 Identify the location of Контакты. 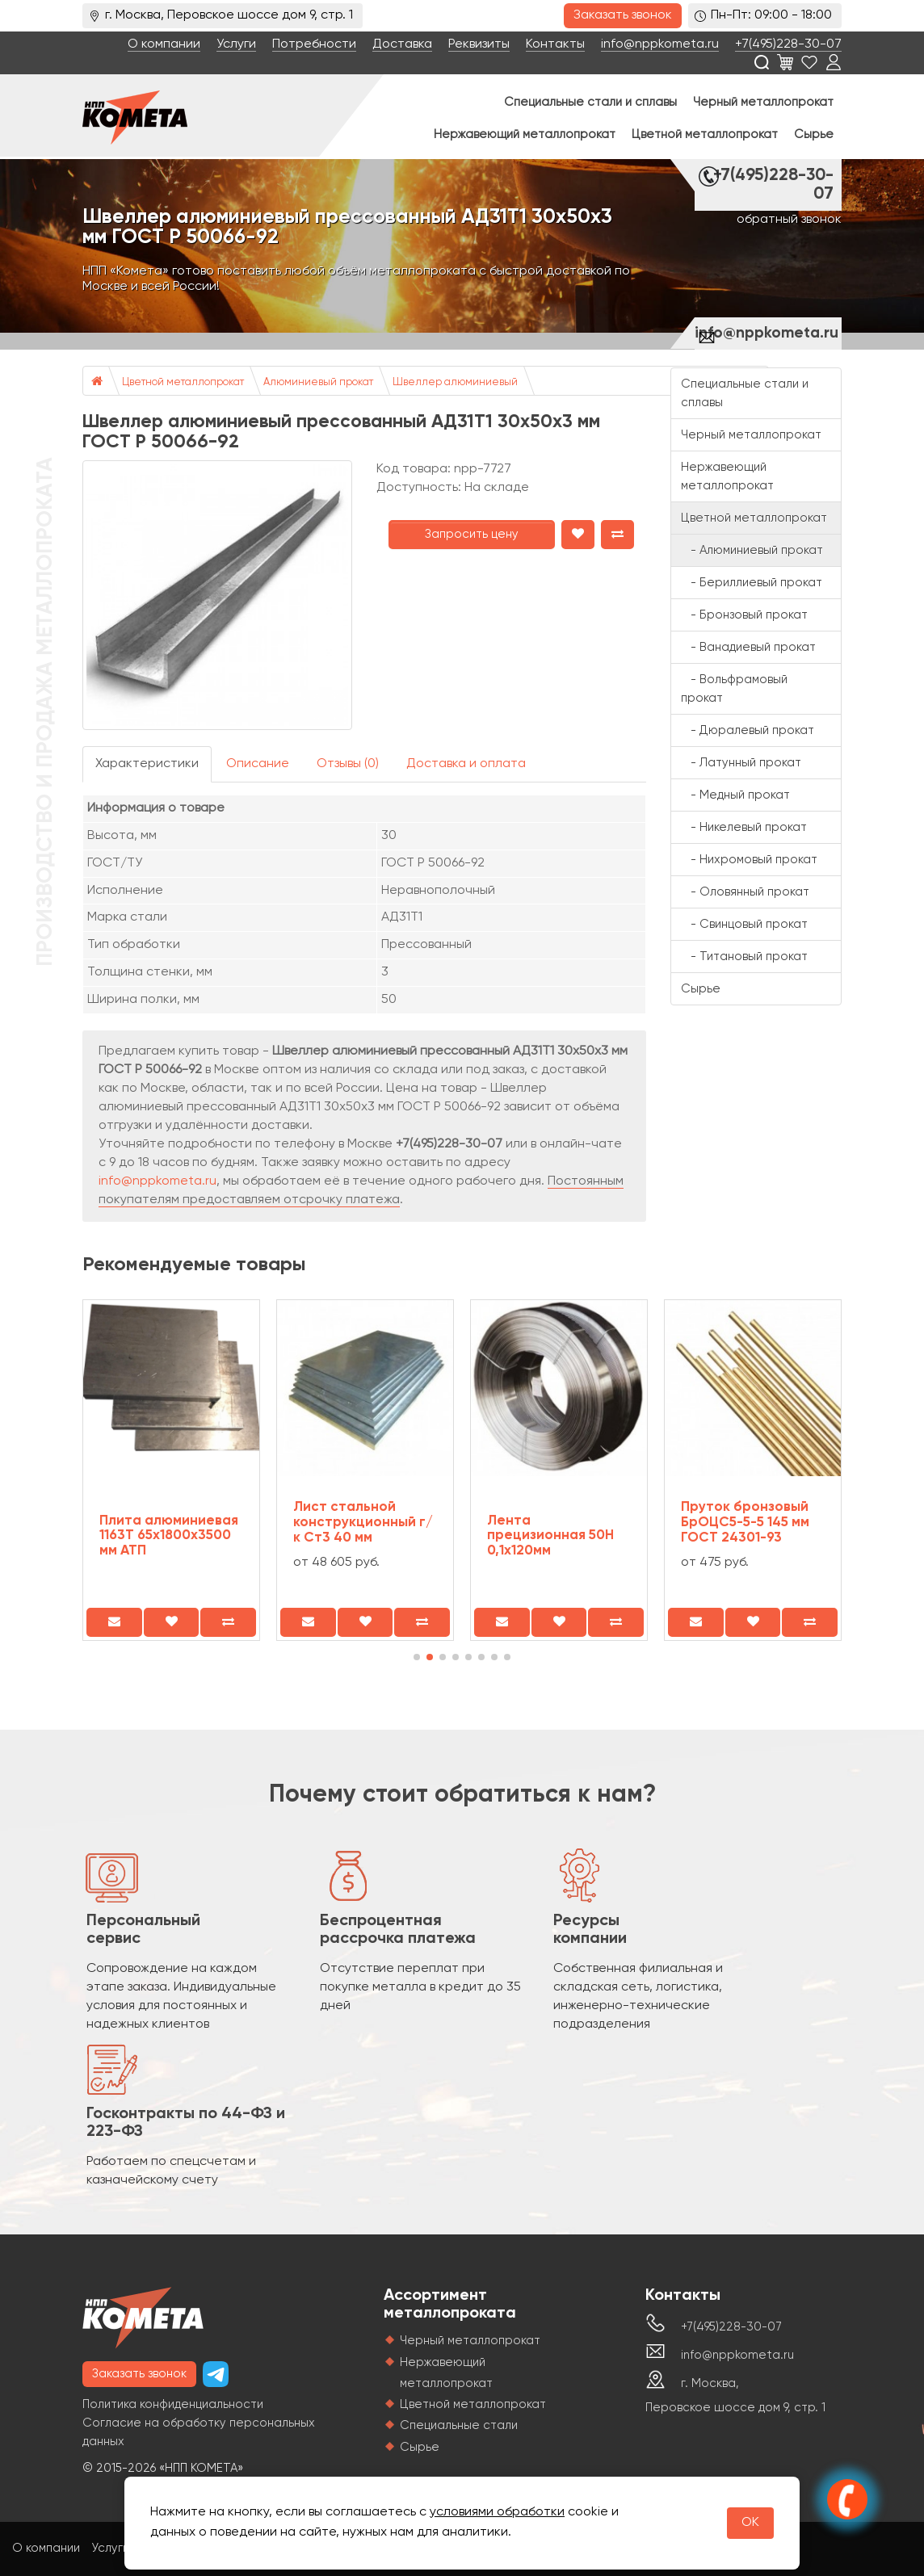
(555, 44).